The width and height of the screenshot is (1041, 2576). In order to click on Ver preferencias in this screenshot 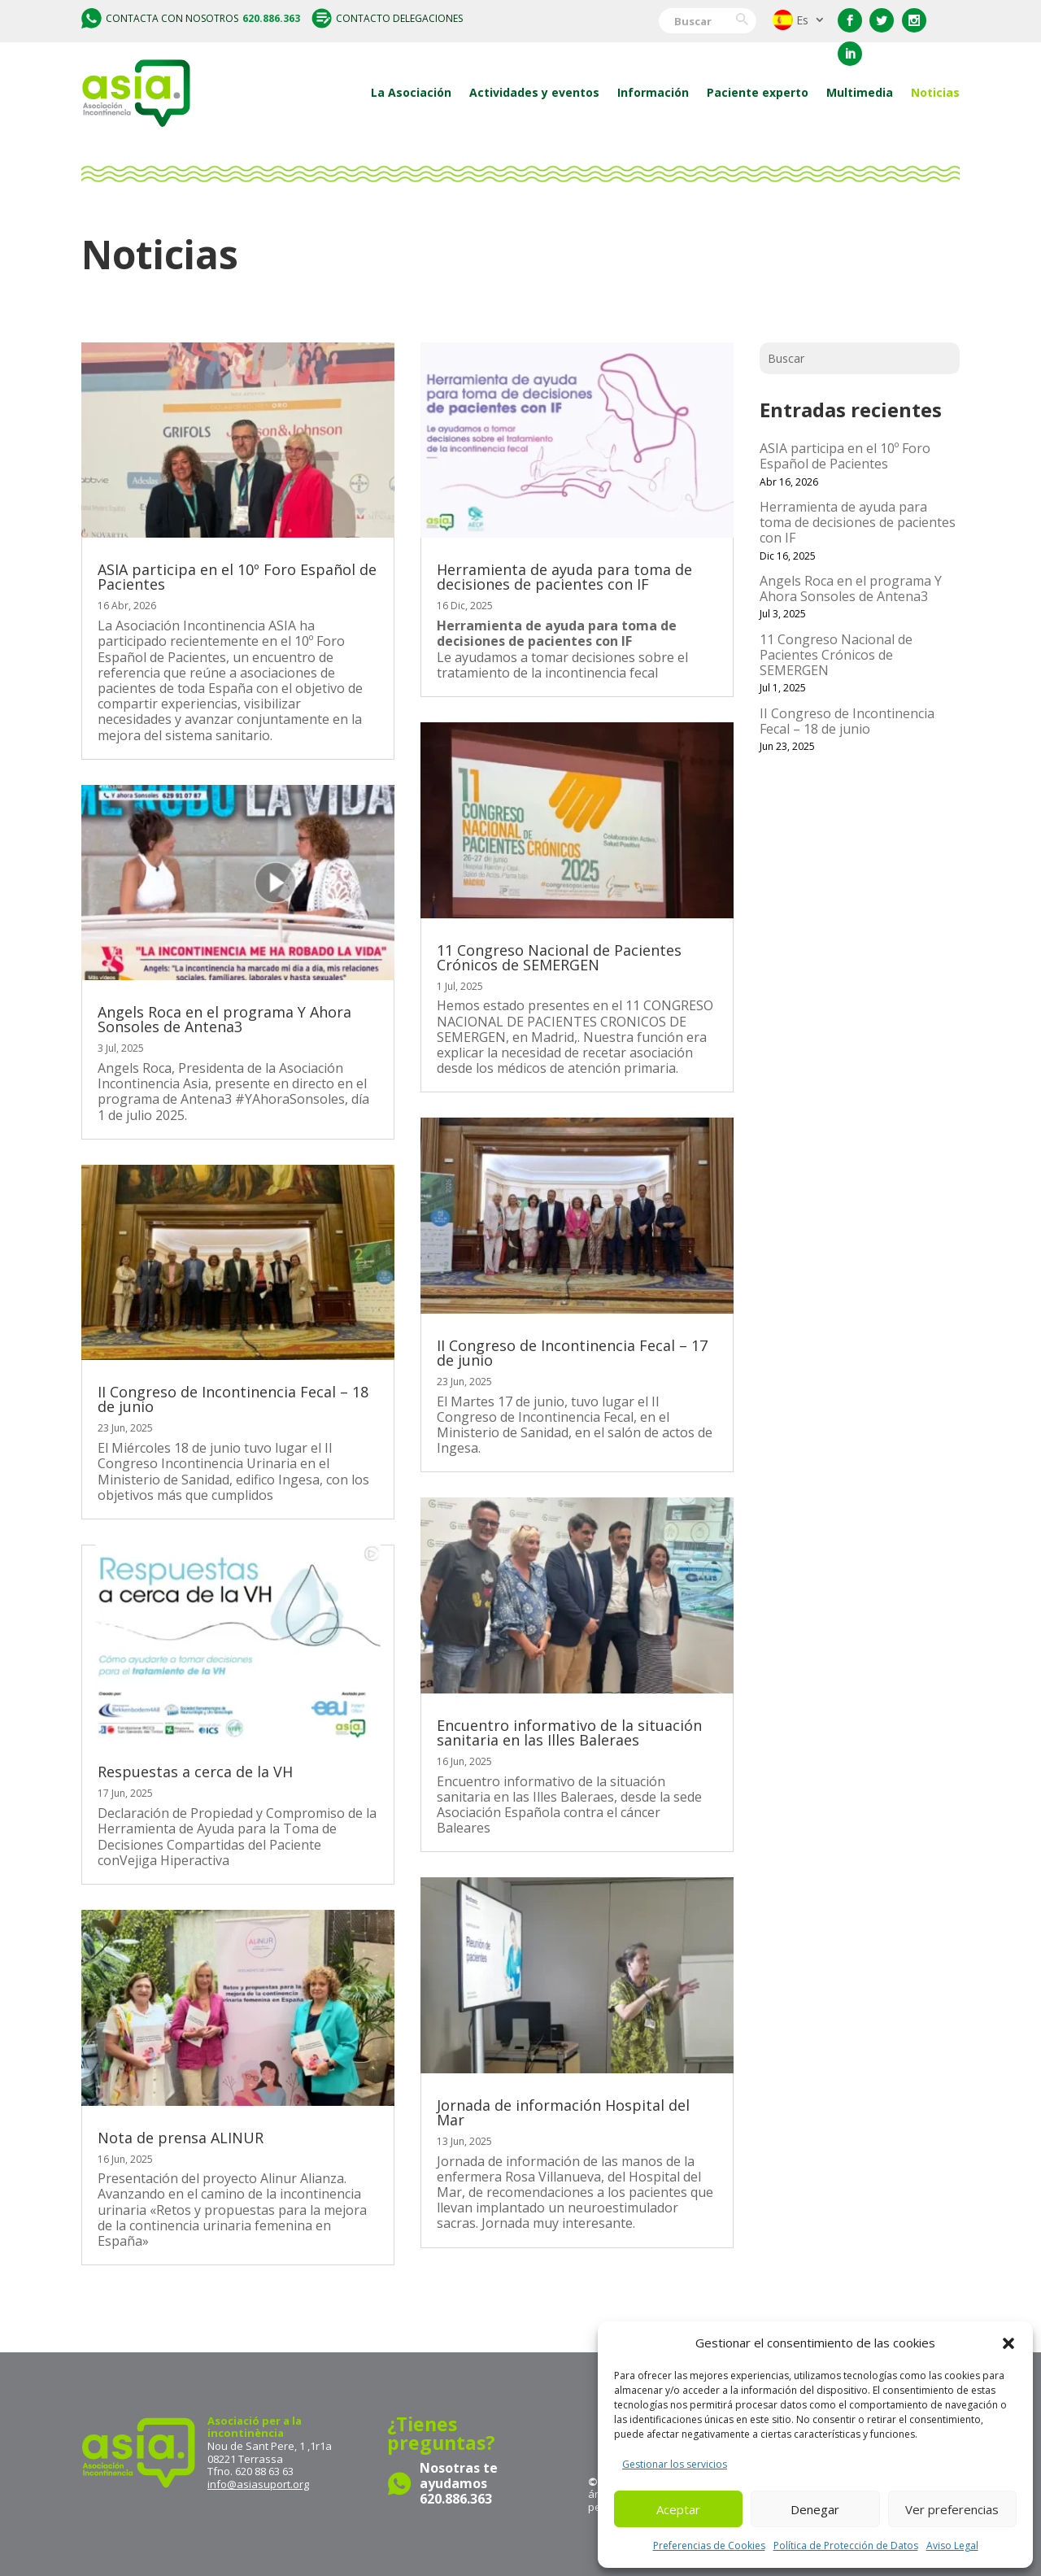, I will do `click(952, 2509)`.